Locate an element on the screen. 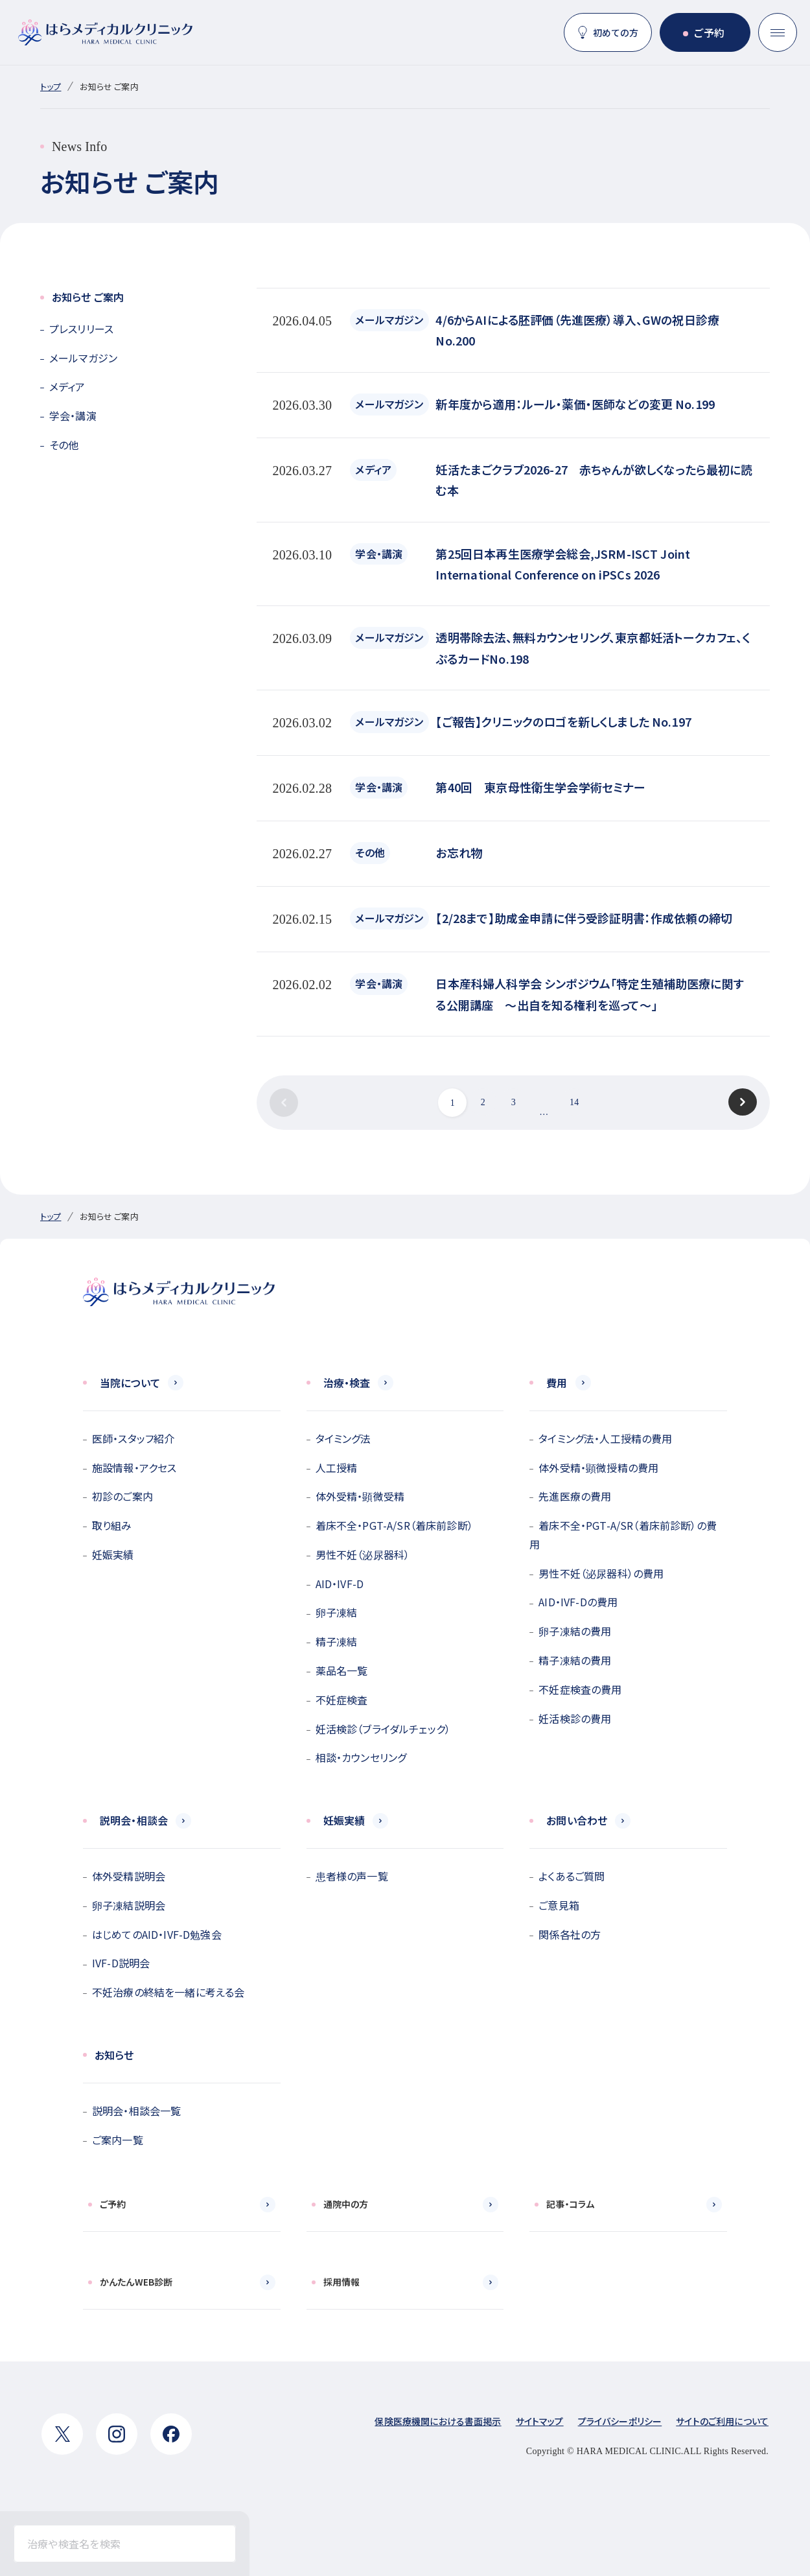 The image size is (810, 2576). 不妊症検査 is located at coordinates (342, 1699).